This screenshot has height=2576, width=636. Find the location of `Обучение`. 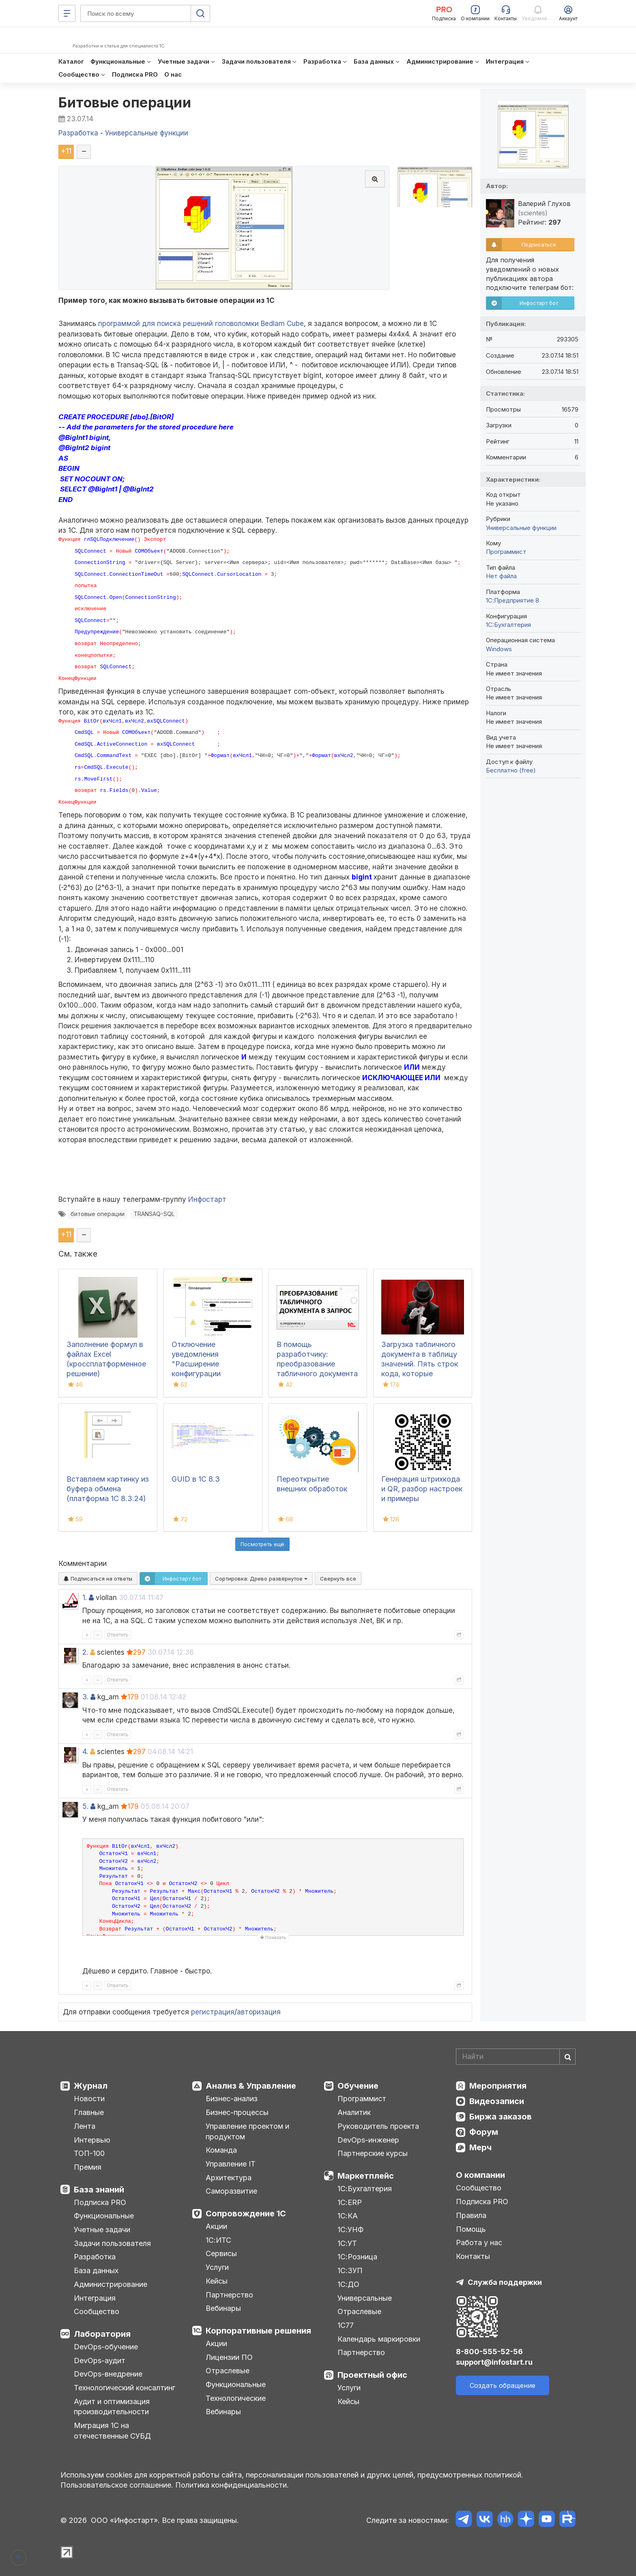

Обучение is located at coordinates (357, 2086).